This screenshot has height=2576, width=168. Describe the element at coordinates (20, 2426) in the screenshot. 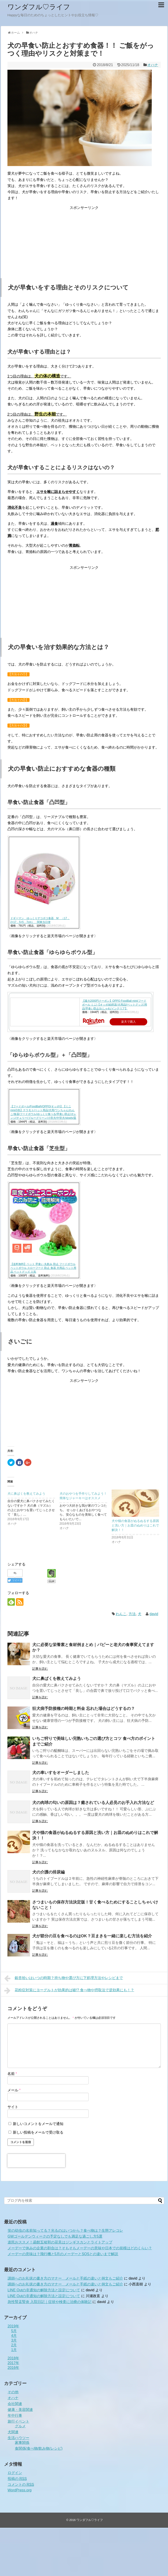

I see `グルメ` at that location.